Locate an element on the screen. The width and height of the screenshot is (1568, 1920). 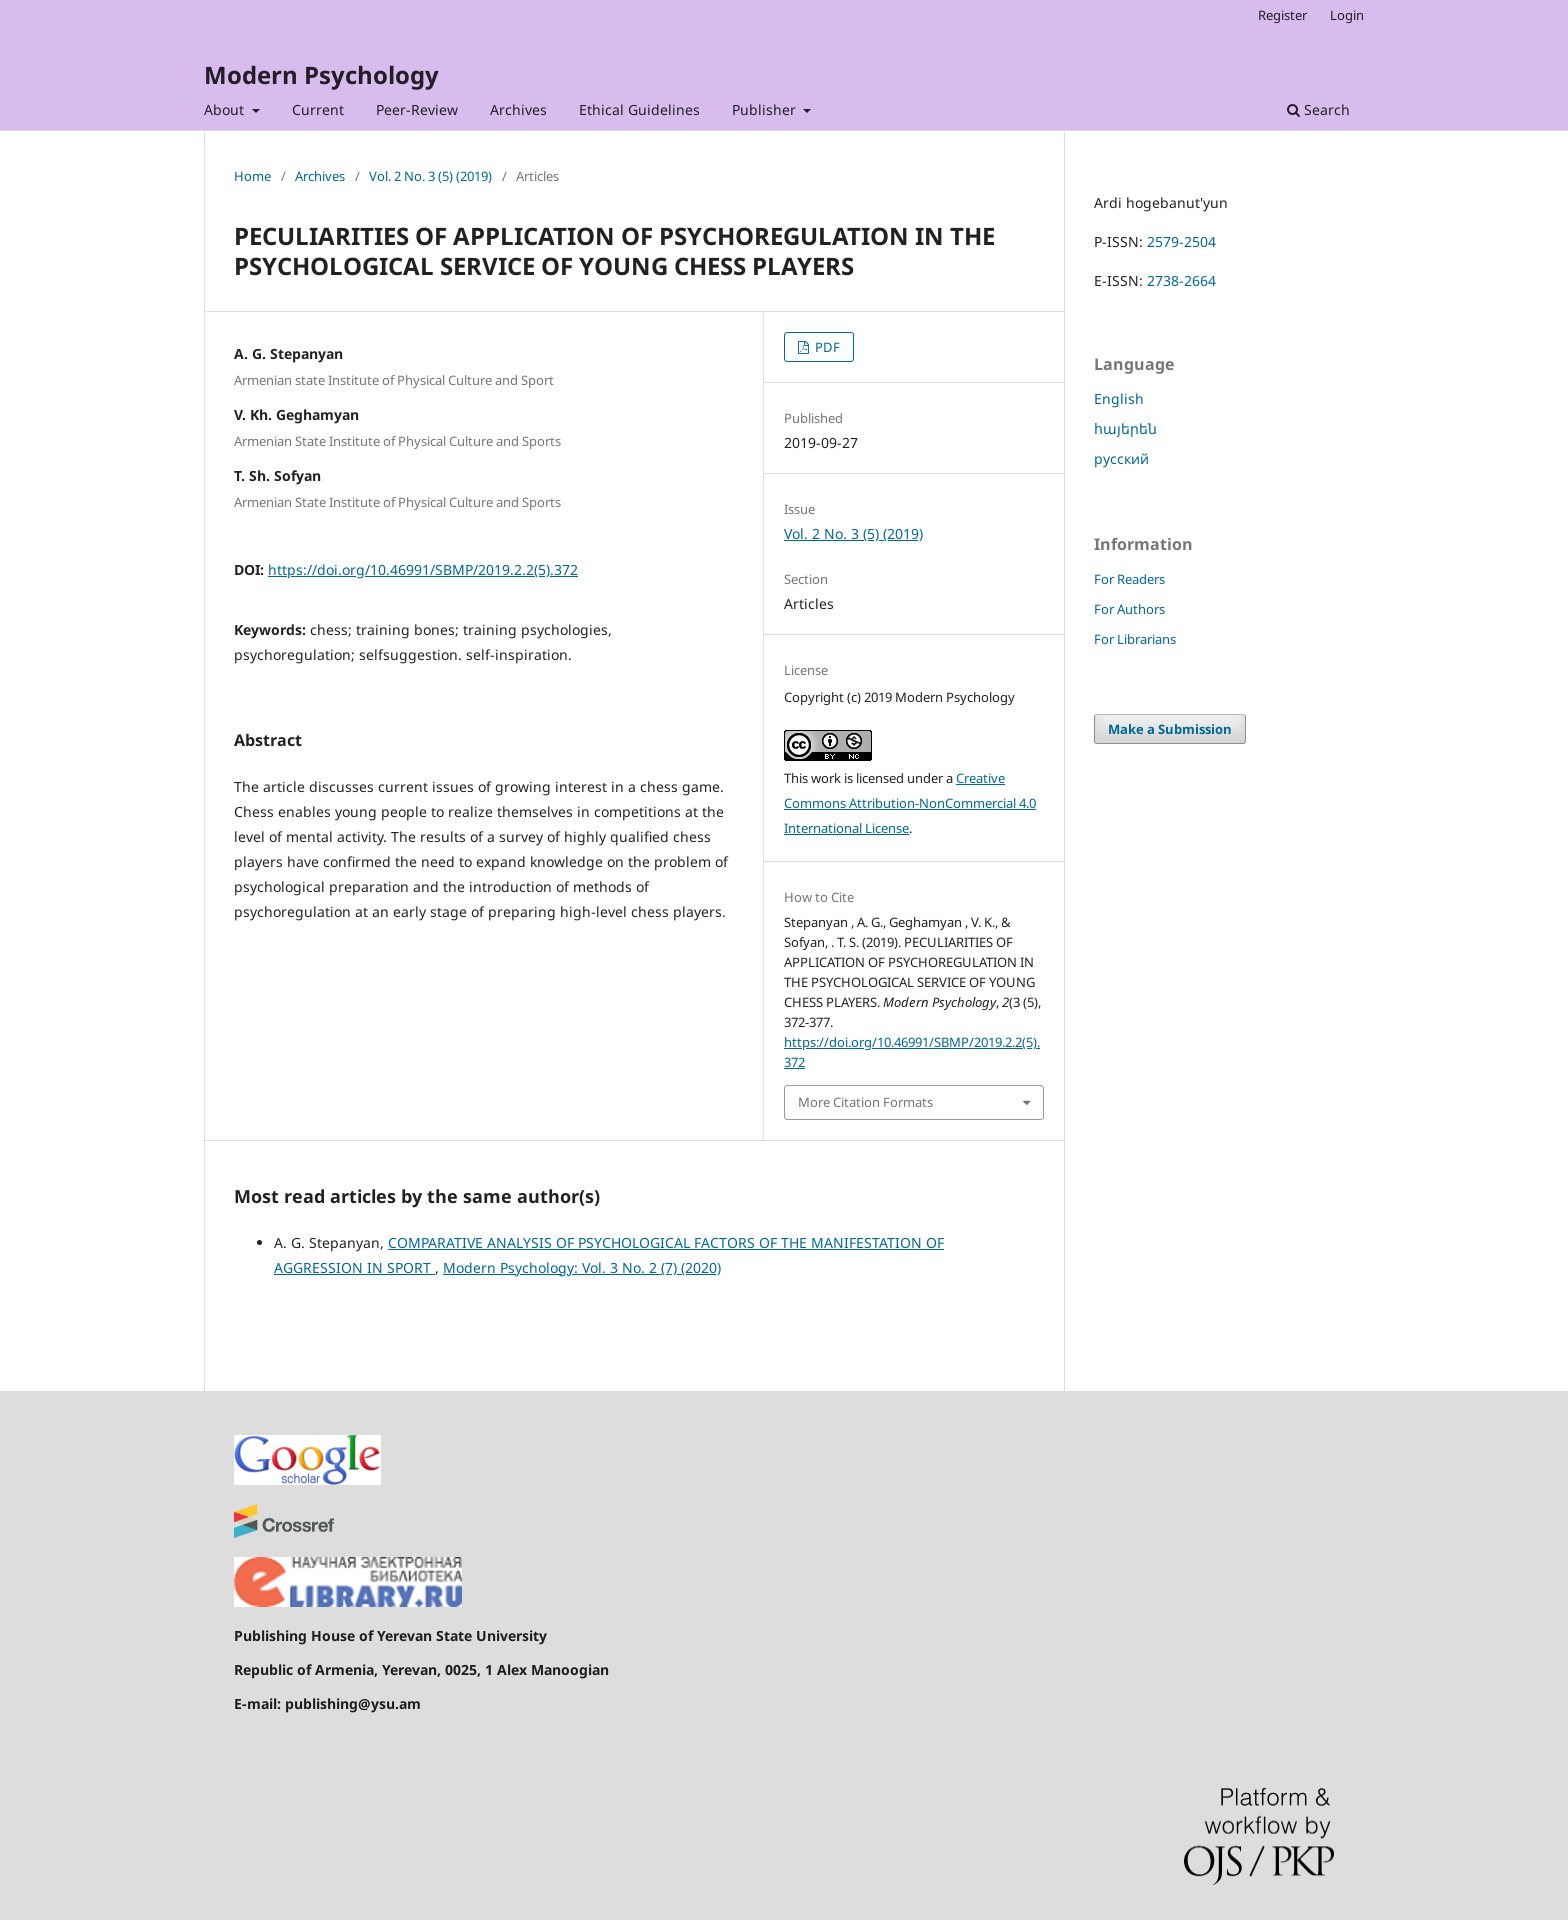
https://doi.org/10.46991/SBMP/2019.2.2(5).372 is located at coordinates (423, 569).